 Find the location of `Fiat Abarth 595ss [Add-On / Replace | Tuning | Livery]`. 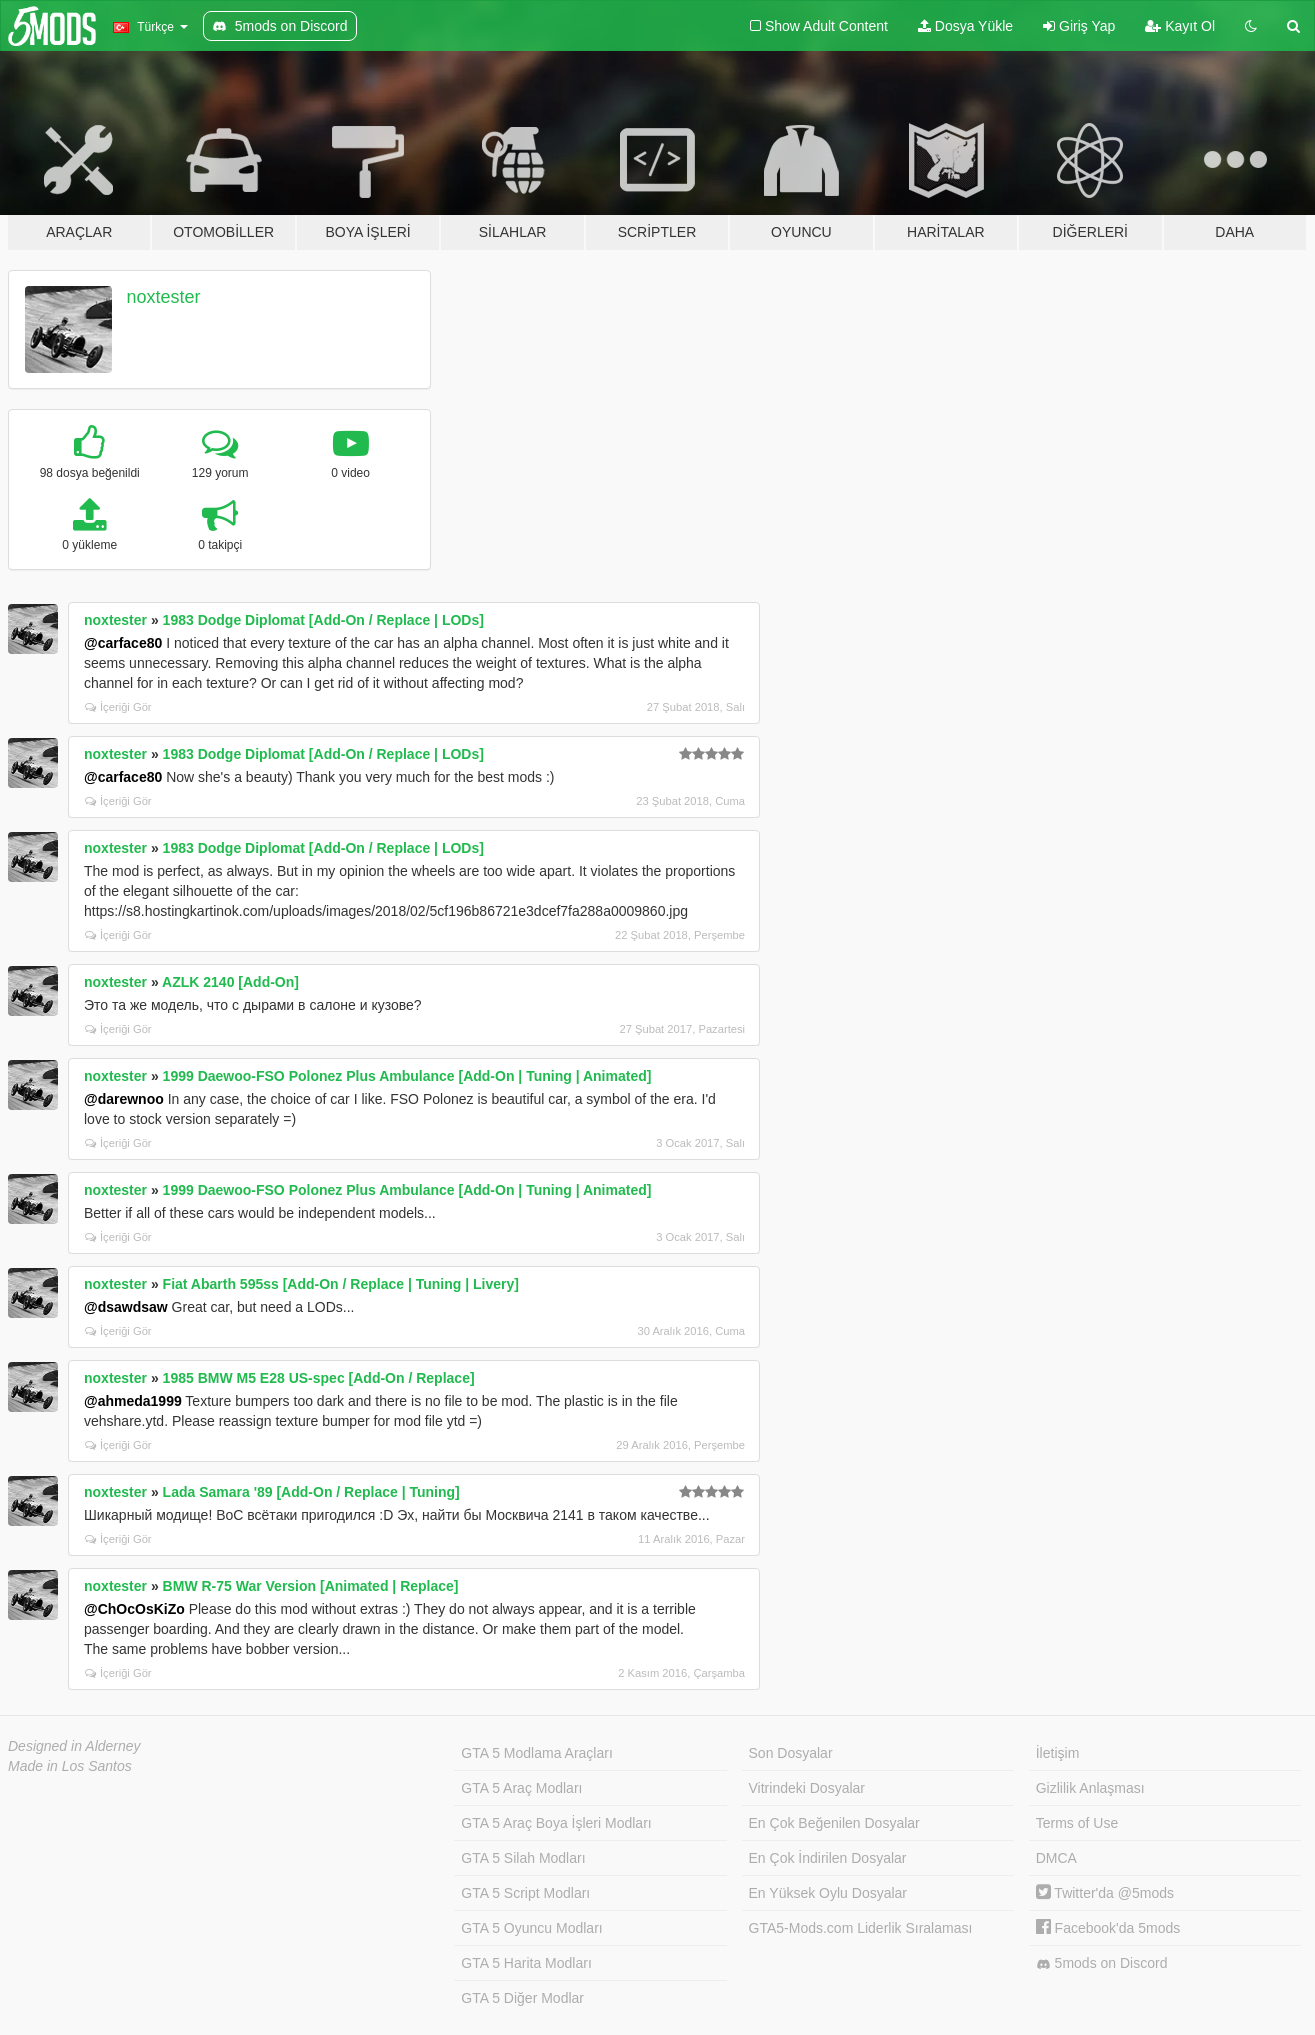

Fiat Abarth 595ss [Add-On / Replace | Tuning | Livery] is located at coordinates (341, 1284).